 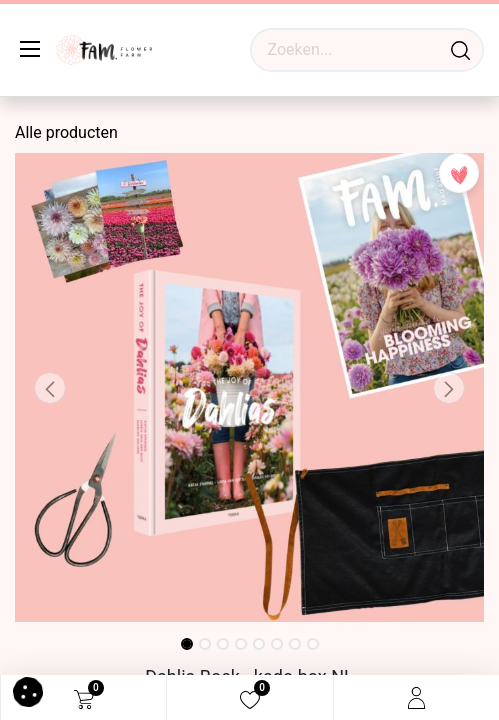 What do you see at coordinates (460, 50) in the screenshot?
I see `[Waar ben je naar op zoek?]` at bounding box center [460, 50].